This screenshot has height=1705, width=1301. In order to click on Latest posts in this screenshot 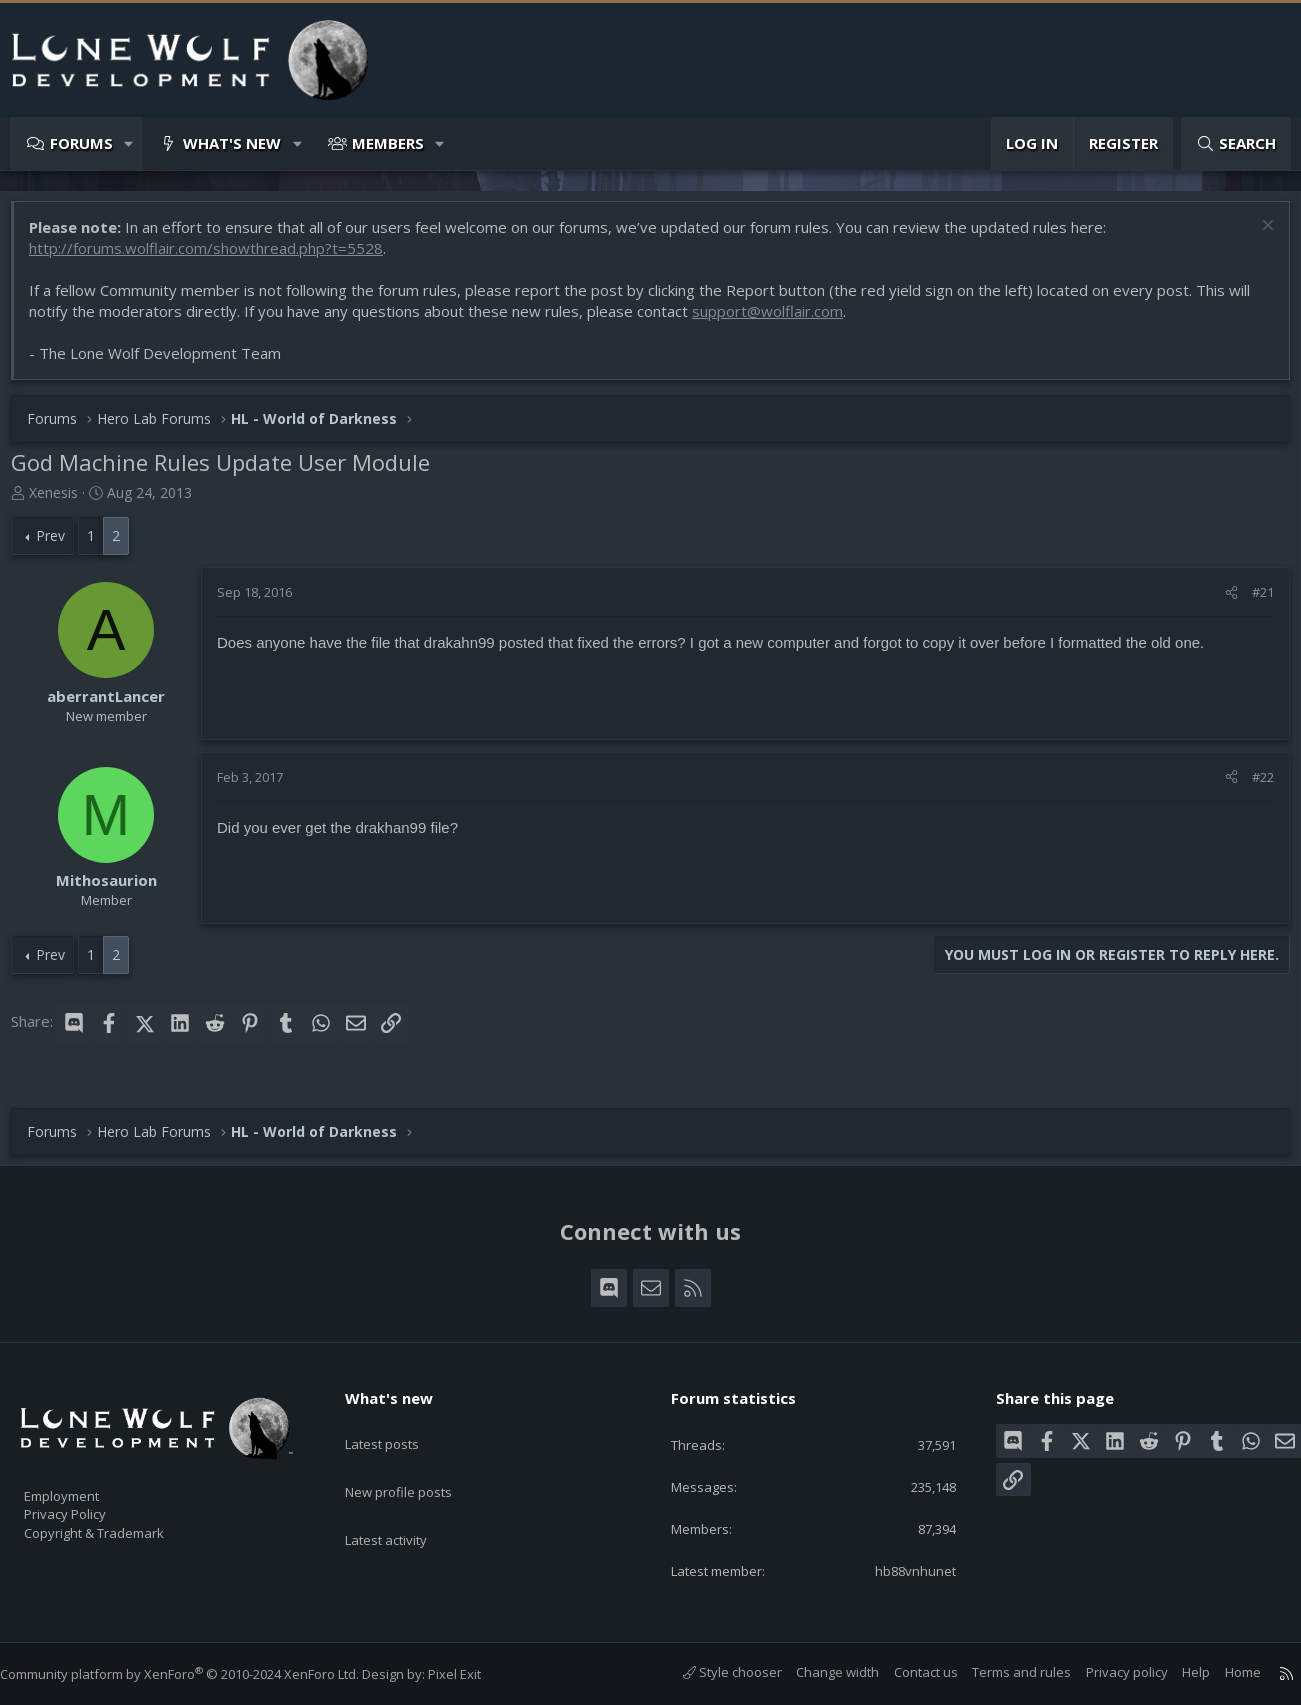, I will do `click(399, 1423)`.